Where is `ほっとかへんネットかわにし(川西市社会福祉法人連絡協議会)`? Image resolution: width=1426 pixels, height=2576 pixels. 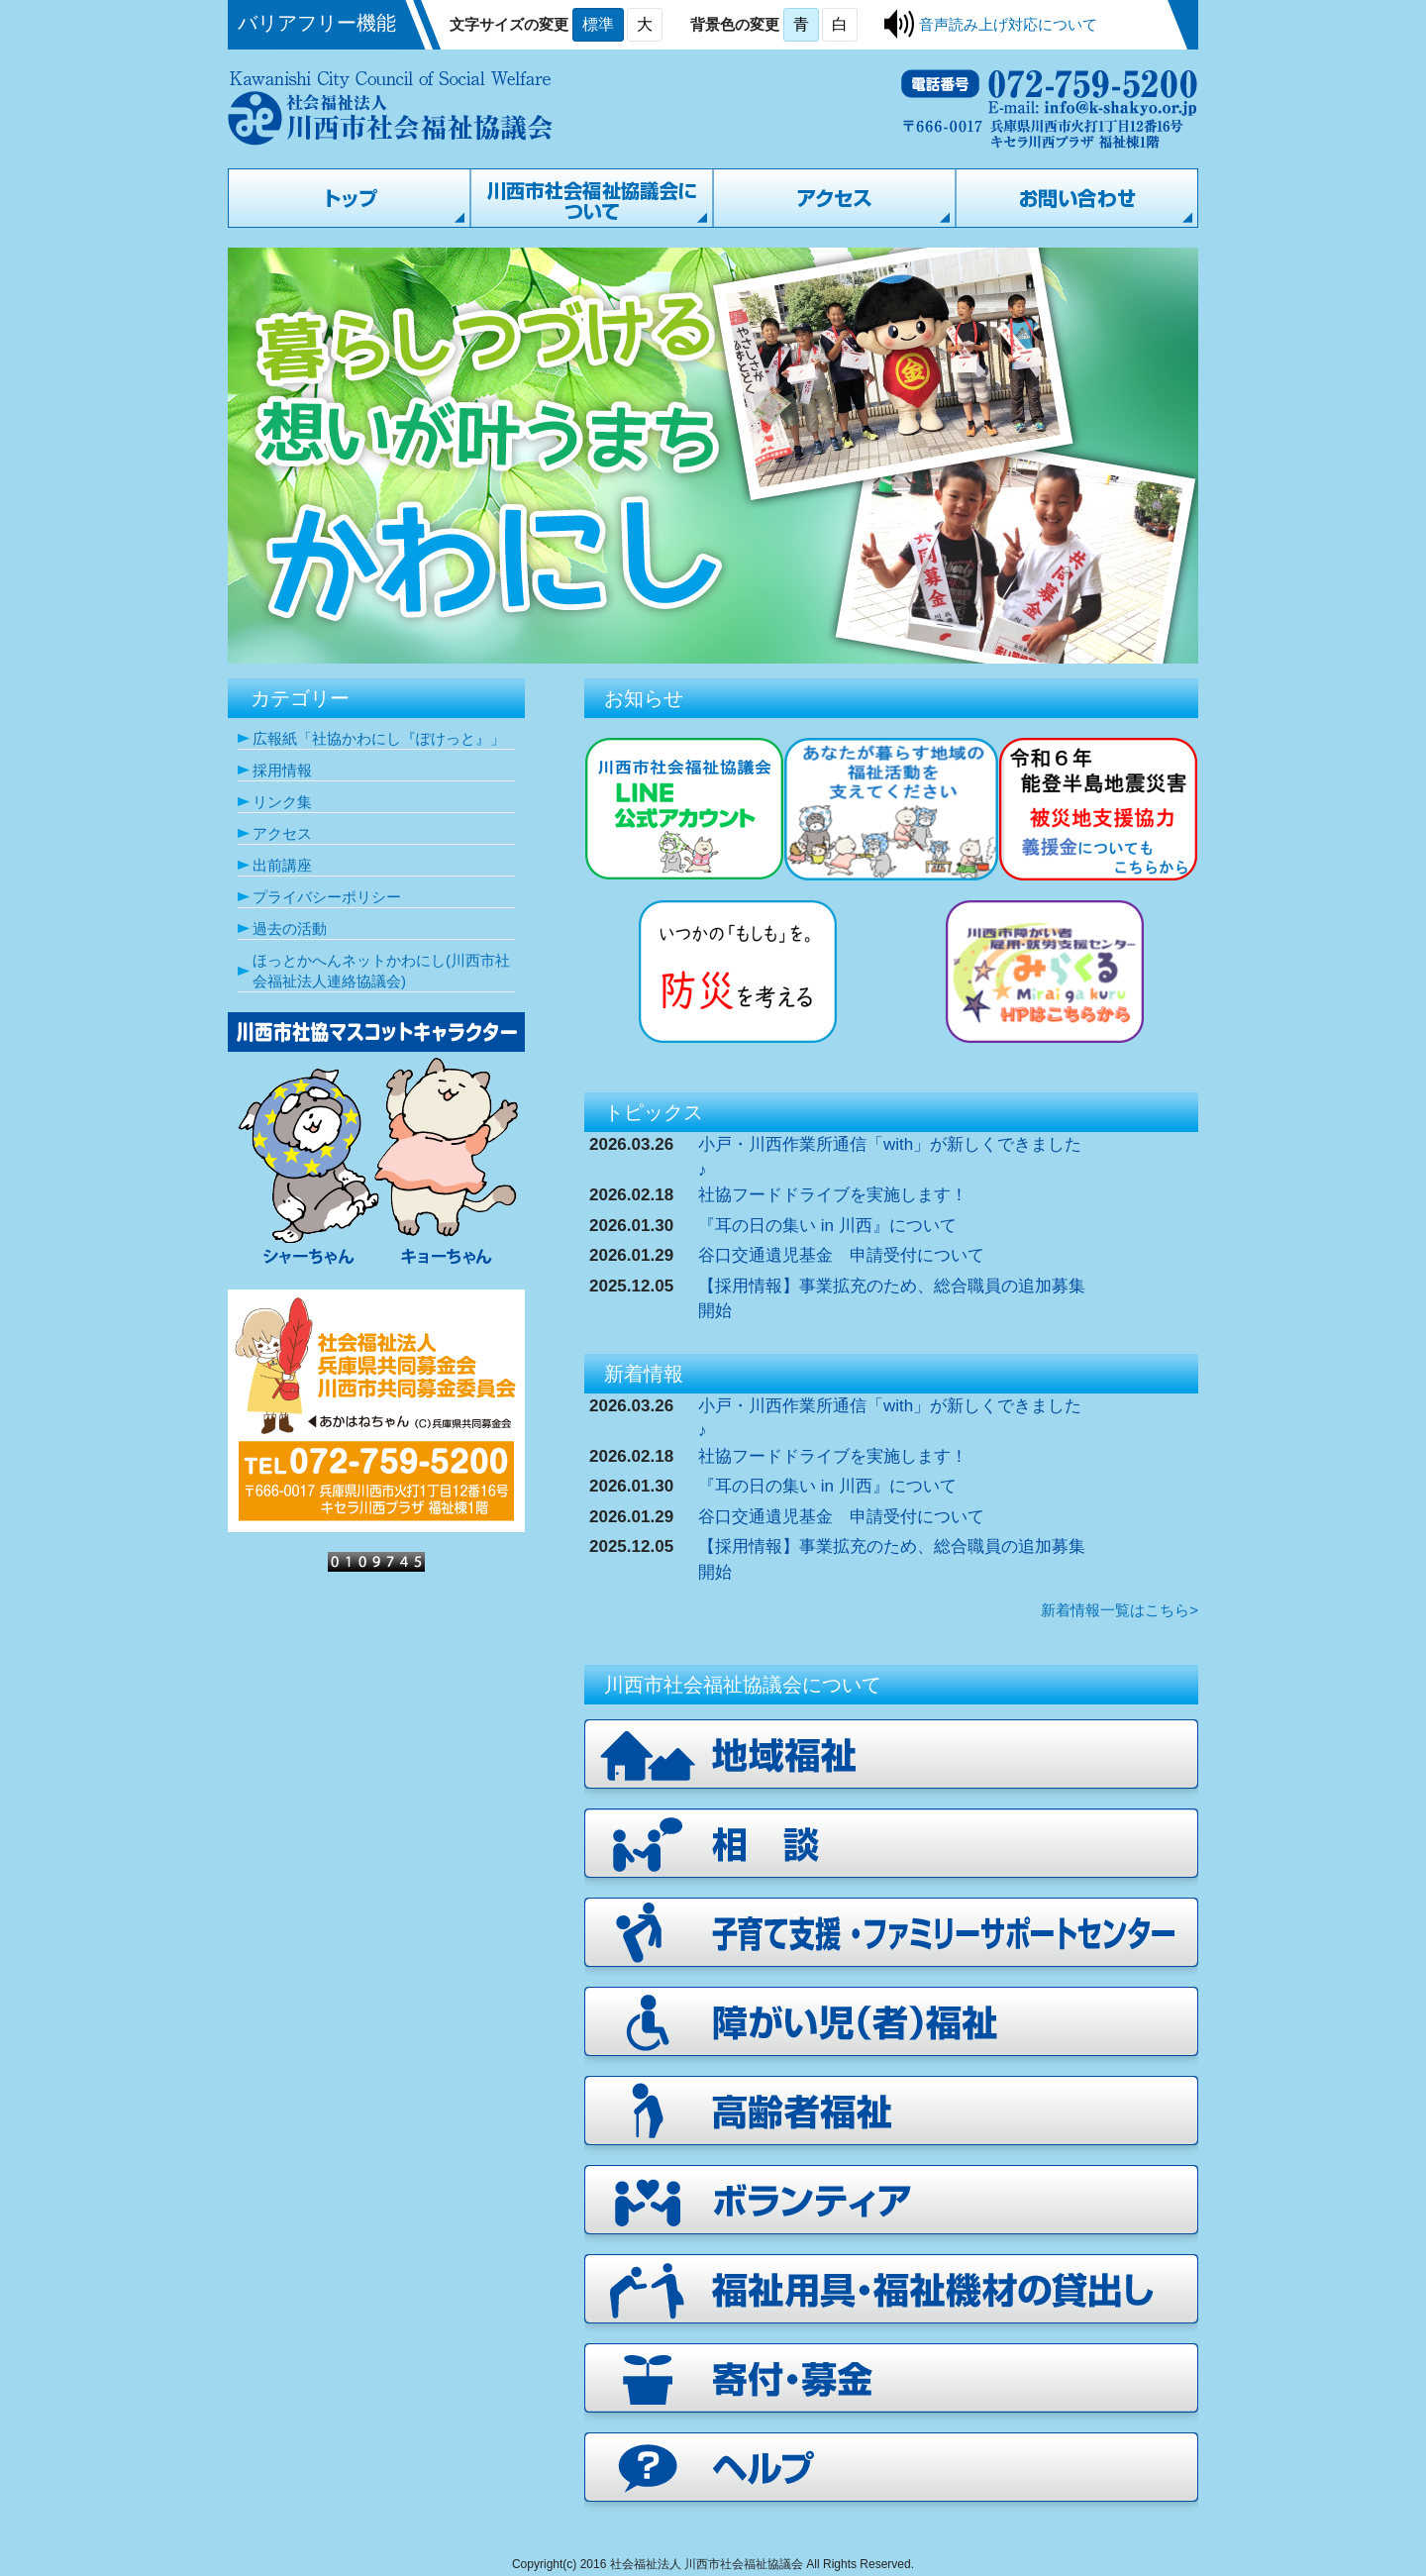 ほっとかへんネットかわにし(川西市社会福祉法人連絡協議会) is located at coordinates (381, 970).